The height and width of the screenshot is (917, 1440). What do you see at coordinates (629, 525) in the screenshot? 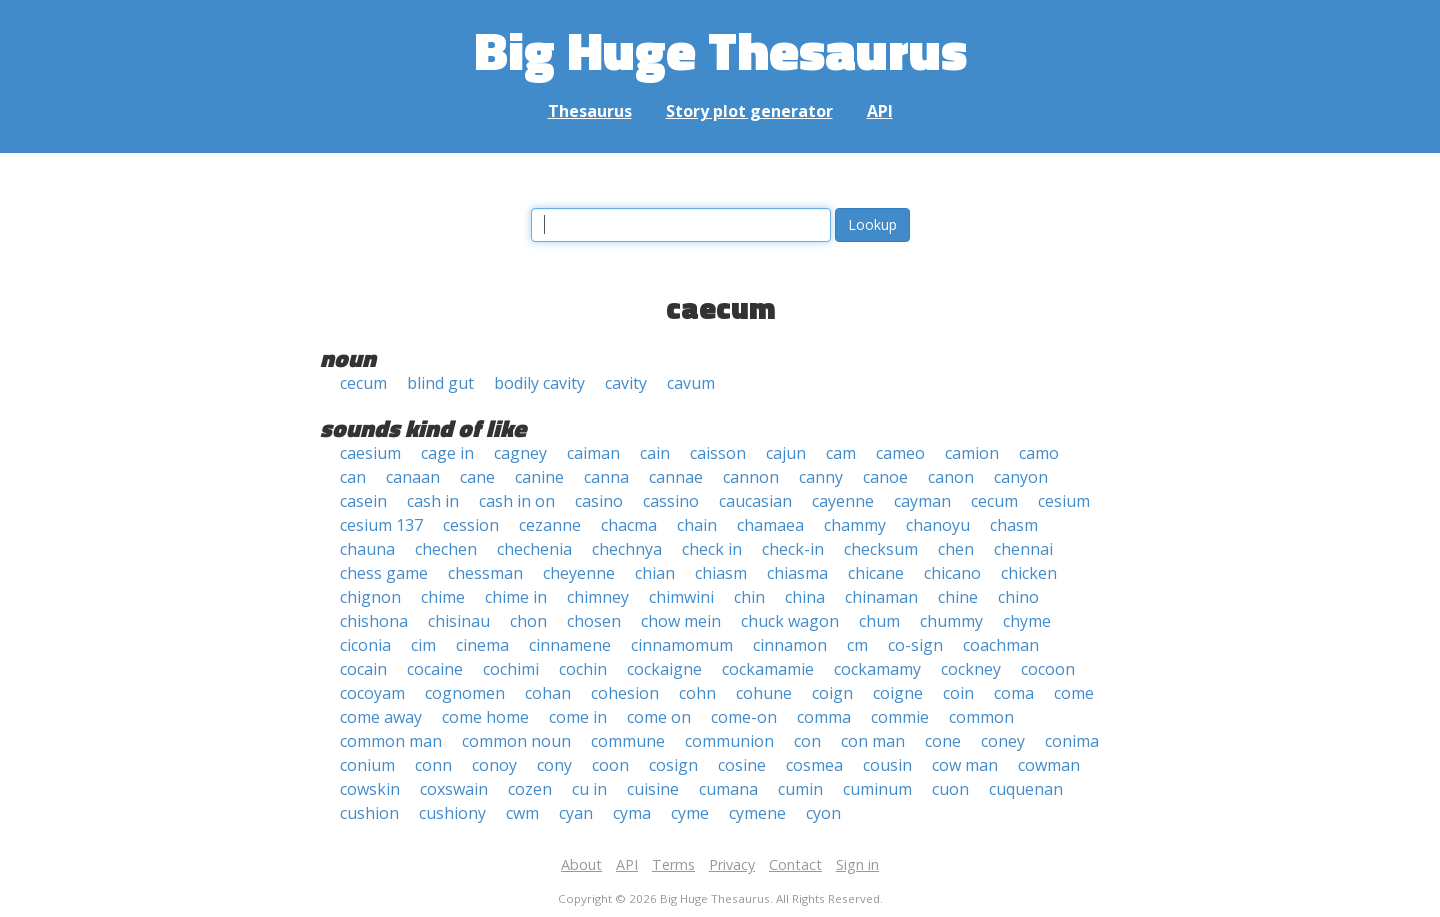
I see `chacma` at bounding box center [629, 525].